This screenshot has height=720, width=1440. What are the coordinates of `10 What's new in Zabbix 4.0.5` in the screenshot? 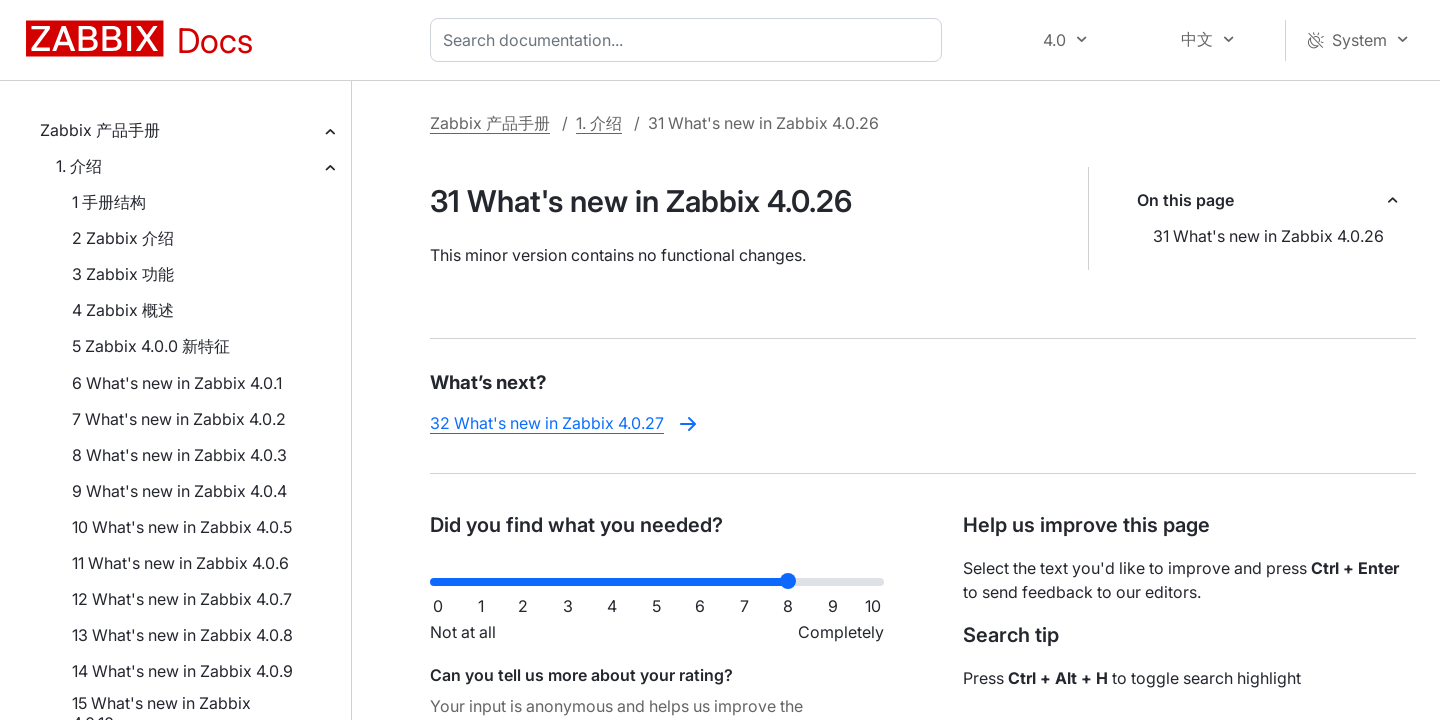 It's located at (182, 527).